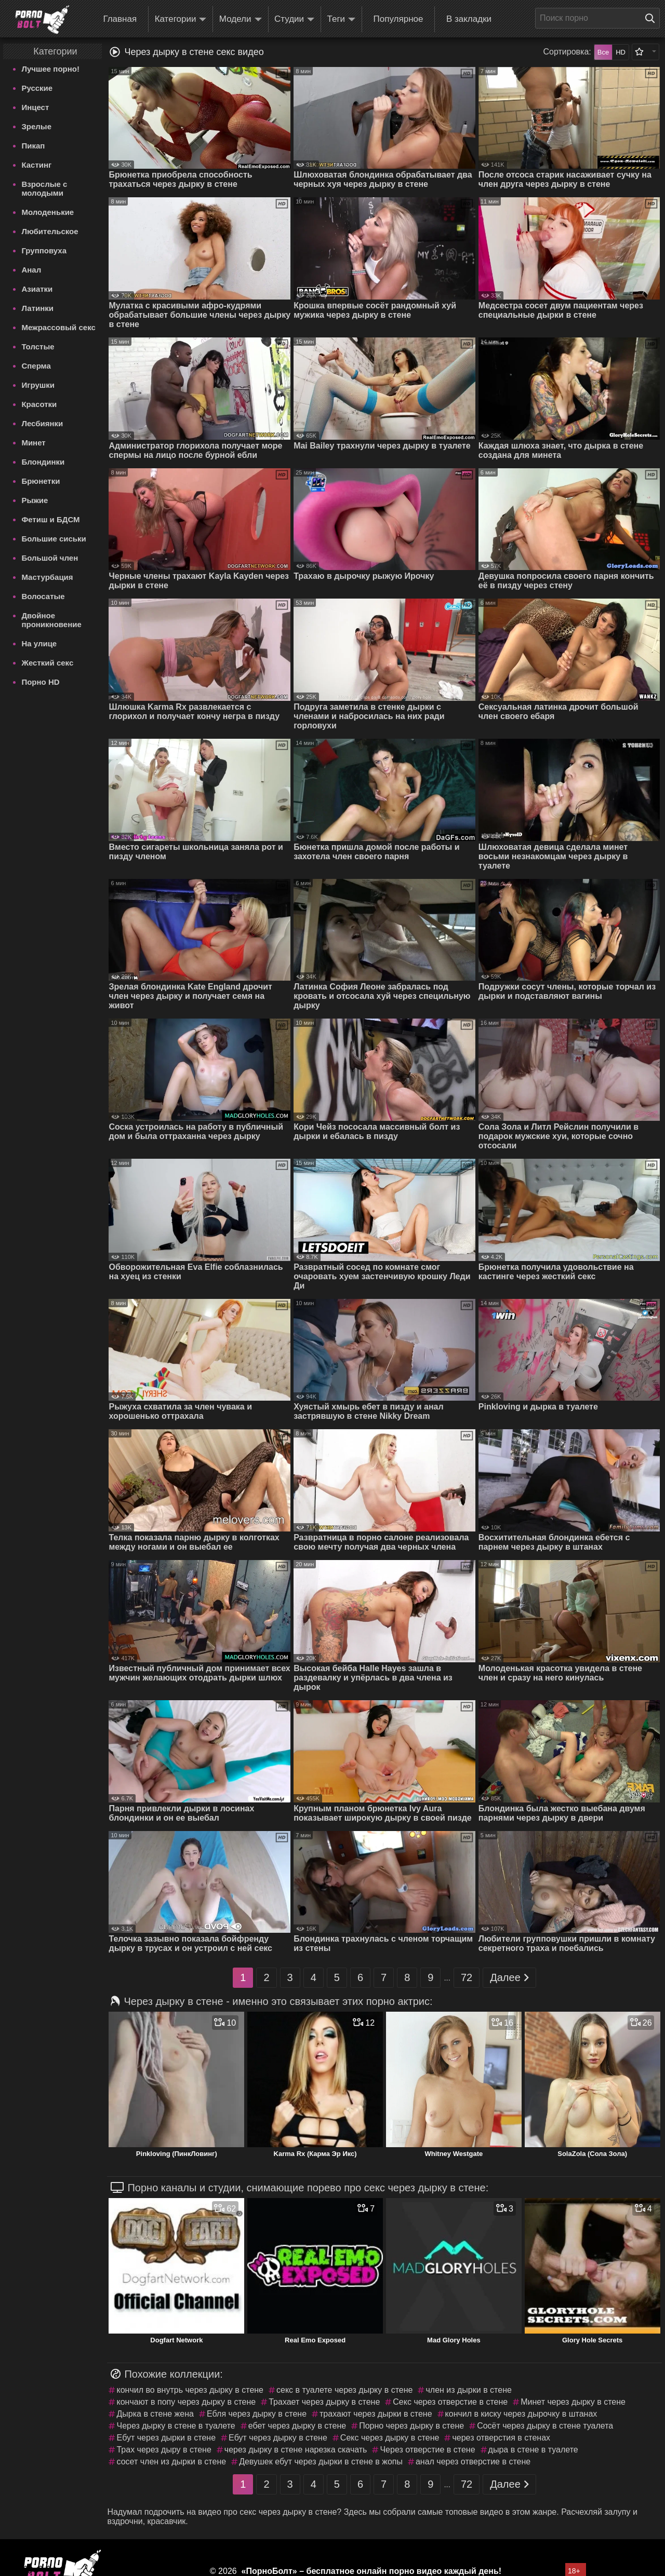  What do you see at coordinates (36, 88) in the screenshot?
I see `Русские` at bounding box center [36, 88].